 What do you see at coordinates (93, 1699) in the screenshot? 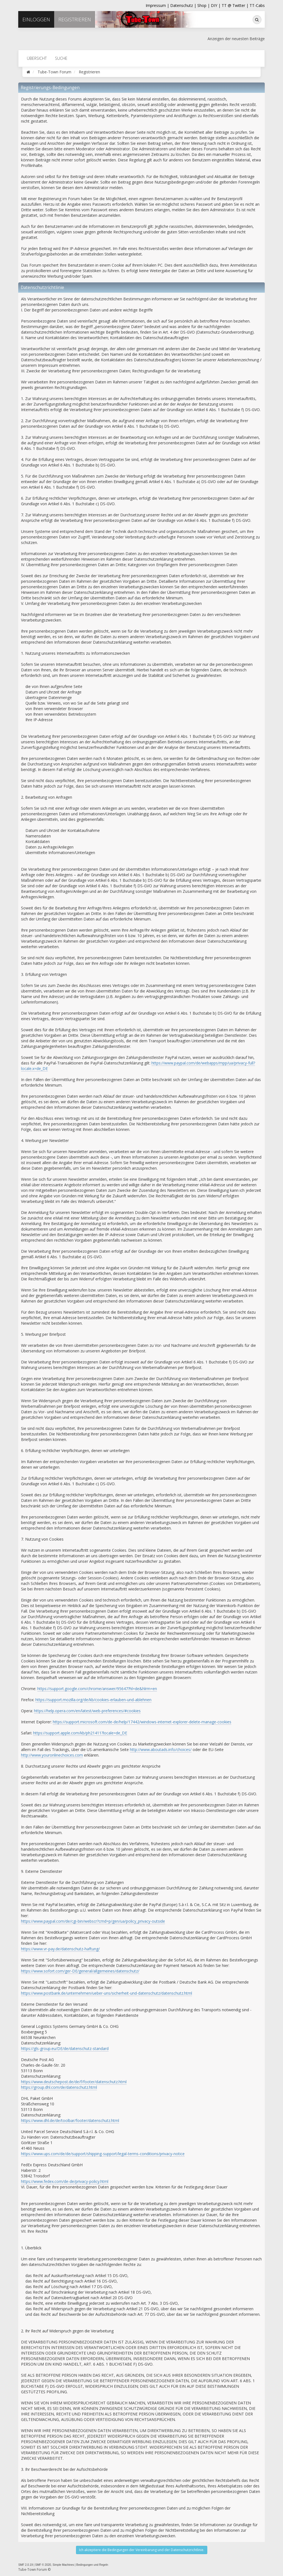
I see `https://support.mozilla.org/de/kb/cookies-erlauben-und-ablehnen` at bounding box center [93, 1699].